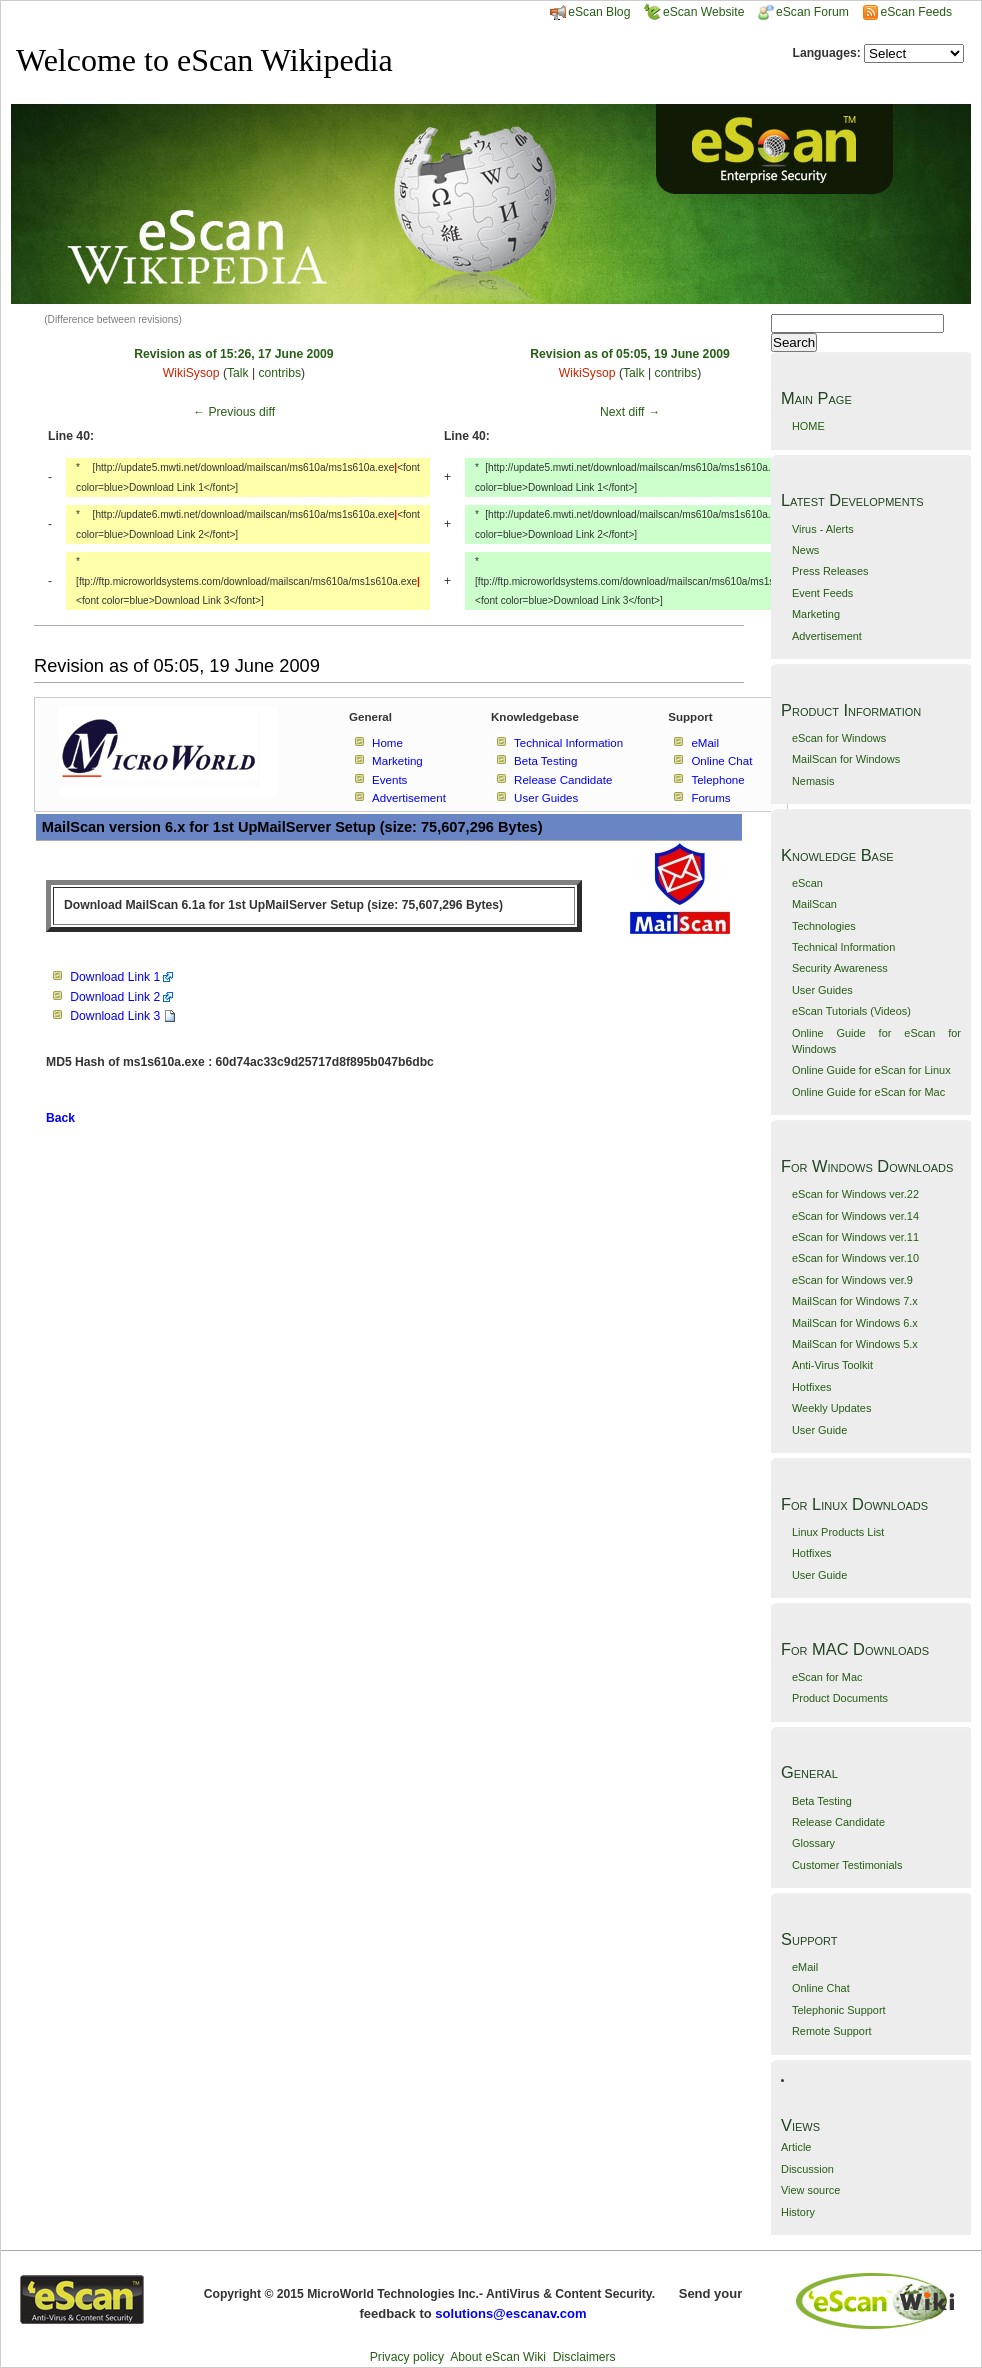 Image resolution: width=982 pixels, height=2368 pixels. What do you see at coordinates (407, 2357) in the screenshot?
I see `Privacy policy` at bounding box center [407, 2357].